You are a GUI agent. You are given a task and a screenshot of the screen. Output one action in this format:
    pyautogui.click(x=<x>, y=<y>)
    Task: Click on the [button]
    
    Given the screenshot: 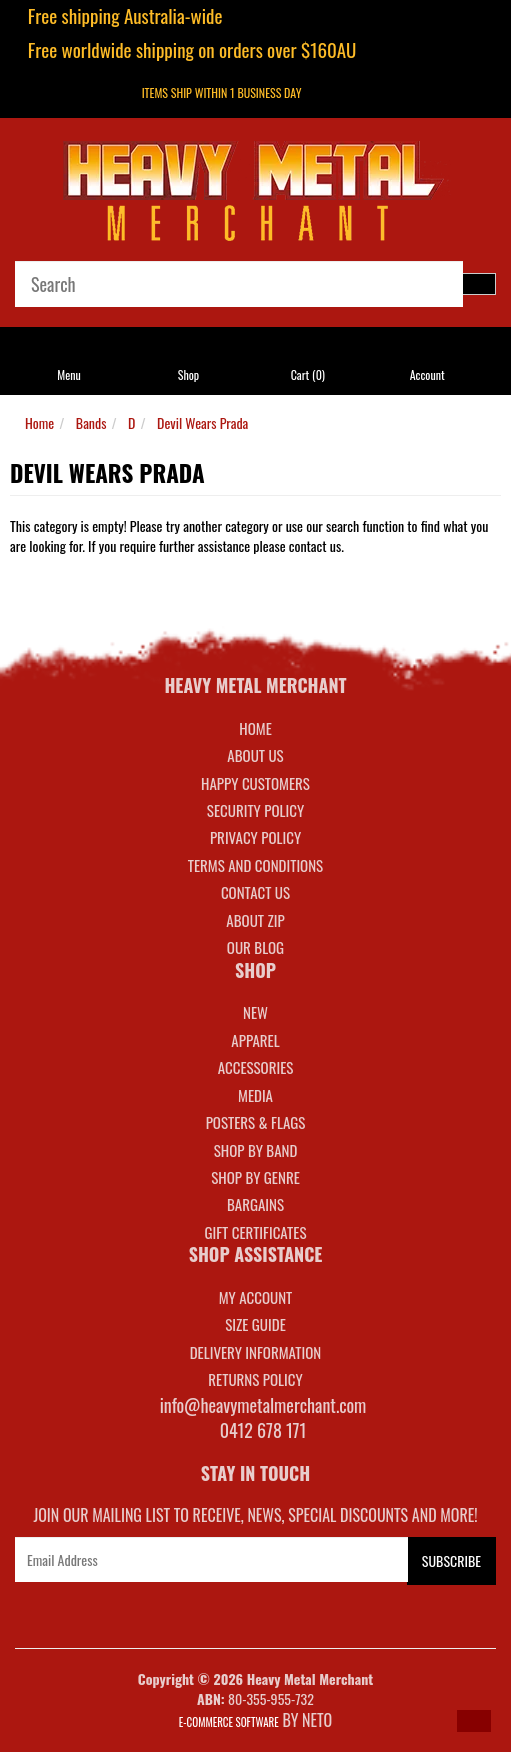 What is the action you would take?
    pyautogui.click(x=474, y=1721)
    